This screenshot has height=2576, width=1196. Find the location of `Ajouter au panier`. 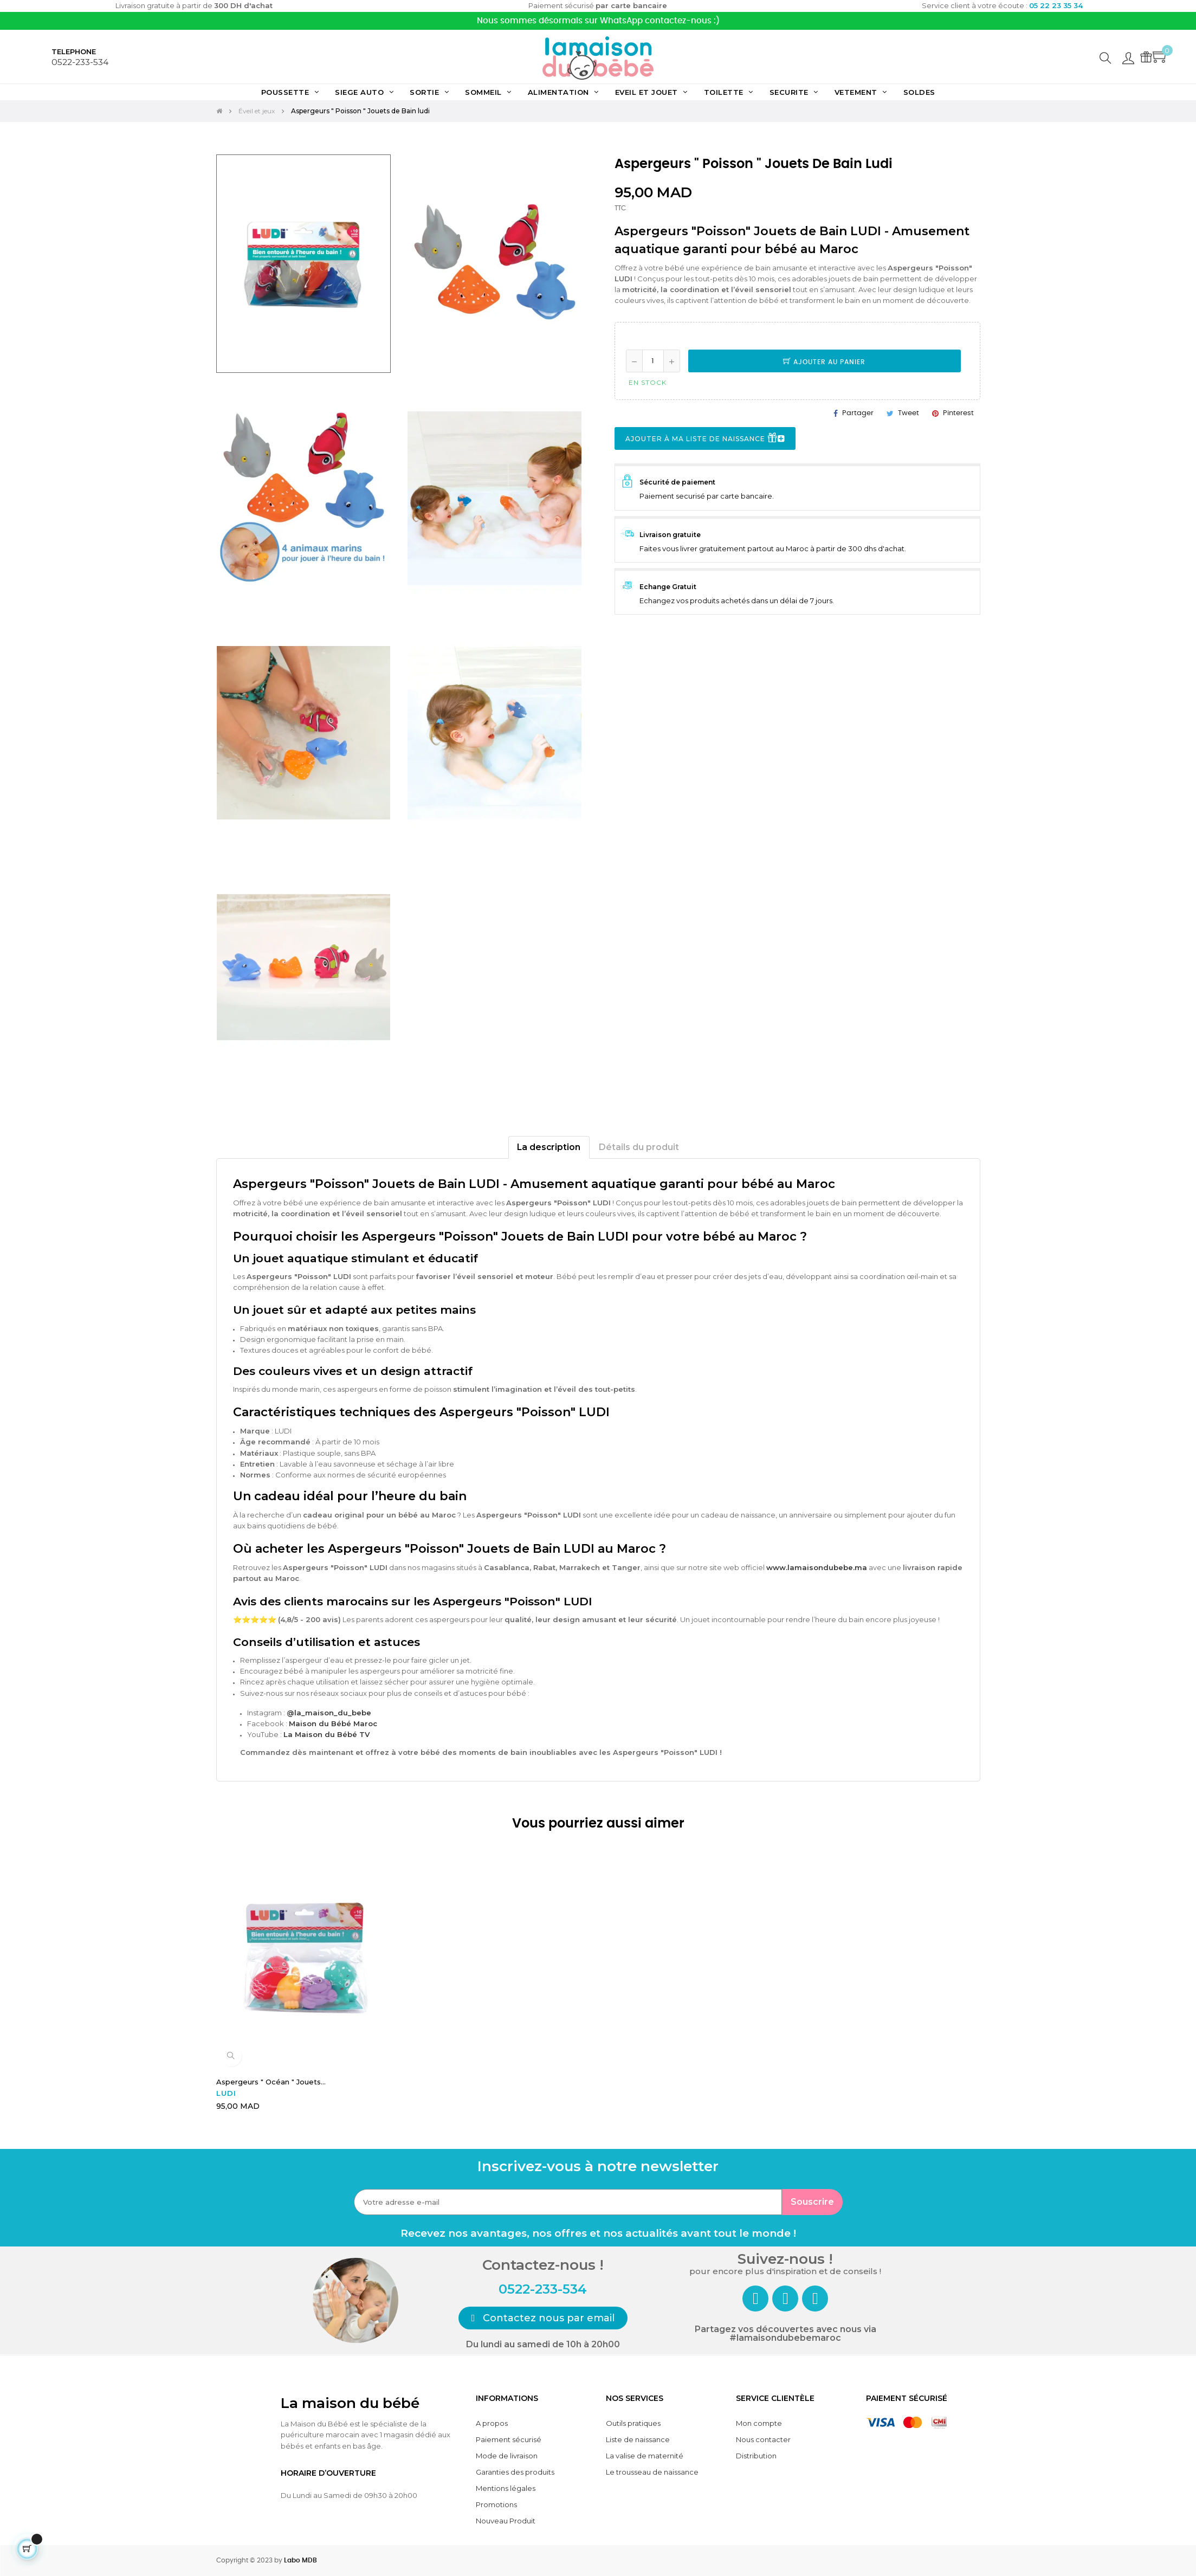

Ajouter au panier is located at coordinates (824, 362).